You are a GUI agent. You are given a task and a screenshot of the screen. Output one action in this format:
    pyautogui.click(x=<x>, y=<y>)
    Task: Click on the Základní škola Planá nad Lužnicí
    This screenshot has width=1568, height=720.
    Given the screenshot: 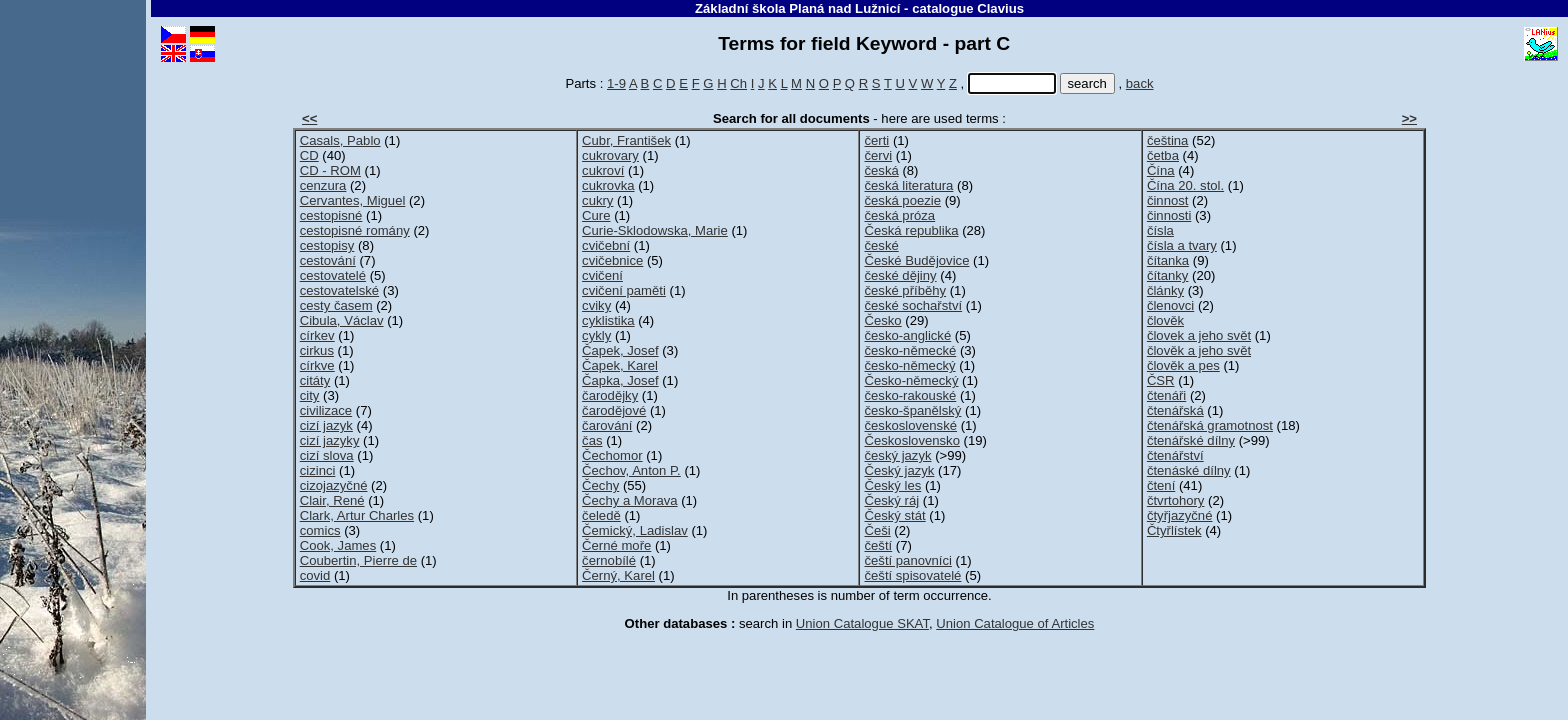 What is the action you would take?
    pyautogui.click(x=797, y=8)
    